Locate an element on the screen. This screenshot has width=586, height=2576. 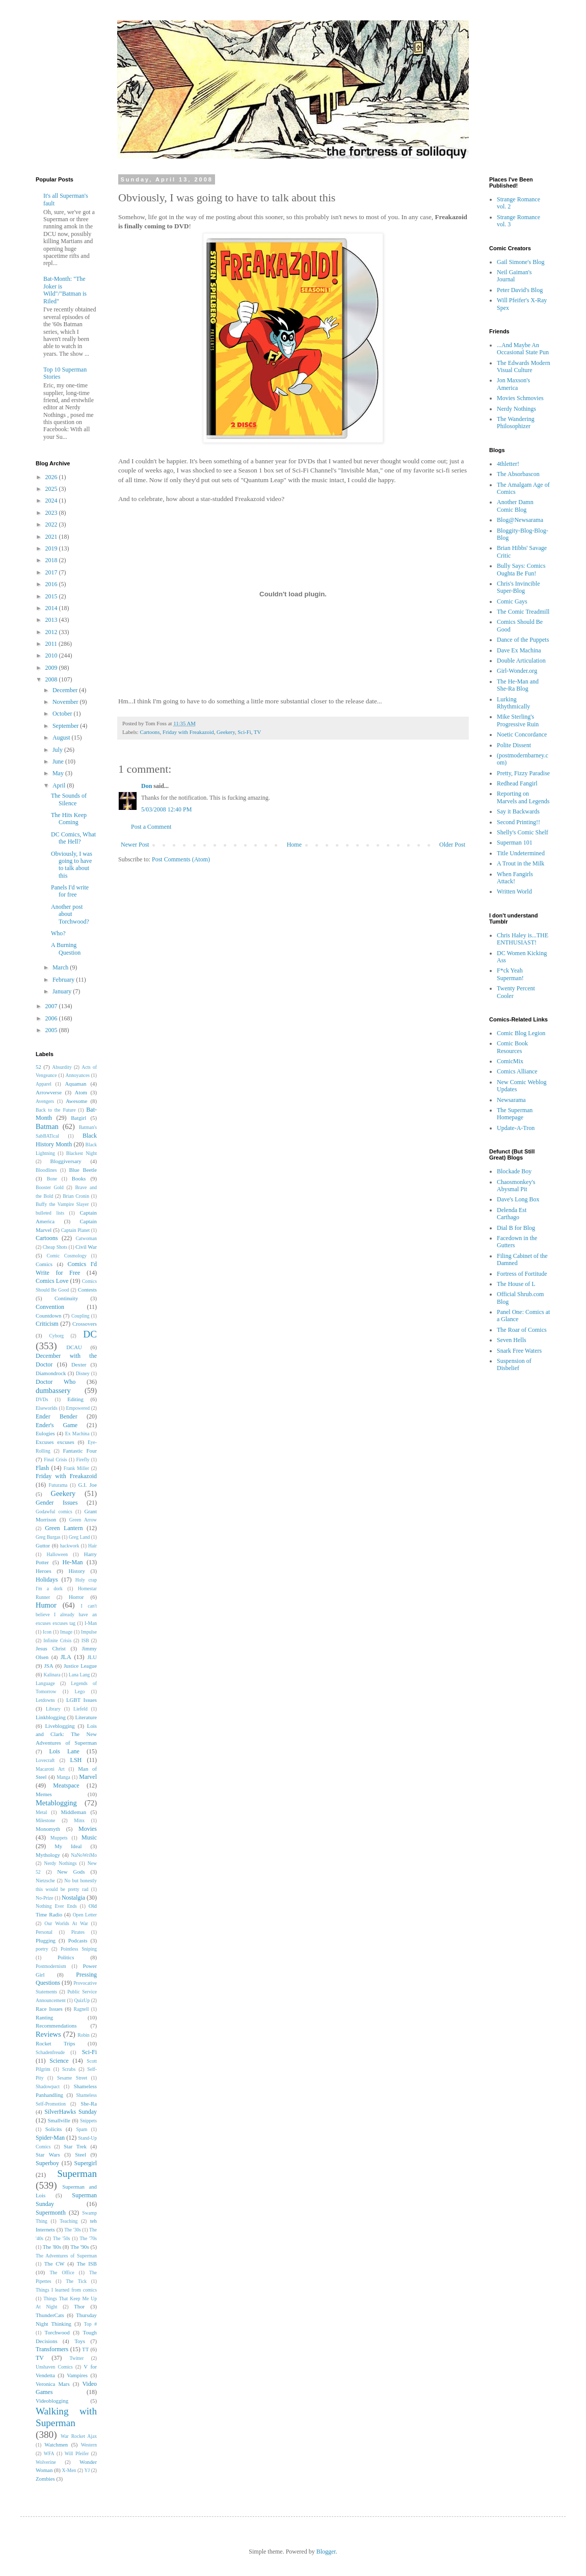
Chris Haley is...THE ENTHUSIAST! is located at coordinates (522, 939).